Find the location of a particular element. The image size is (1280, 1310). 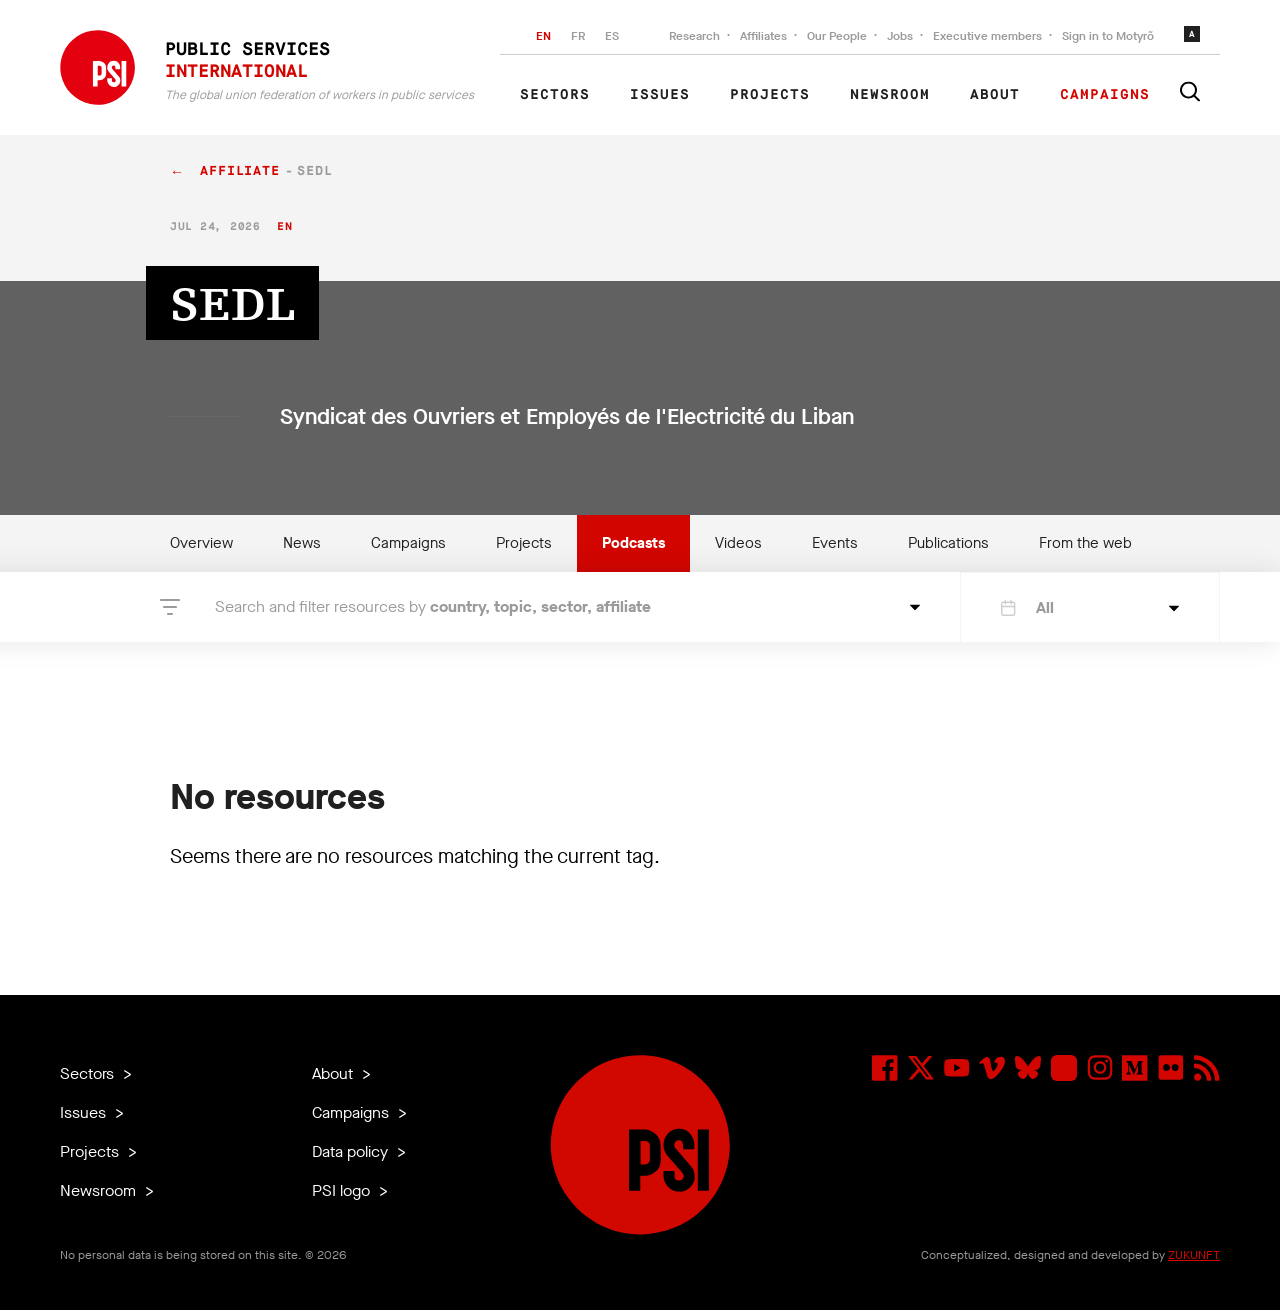

FR is located at coordinates (578, 36).